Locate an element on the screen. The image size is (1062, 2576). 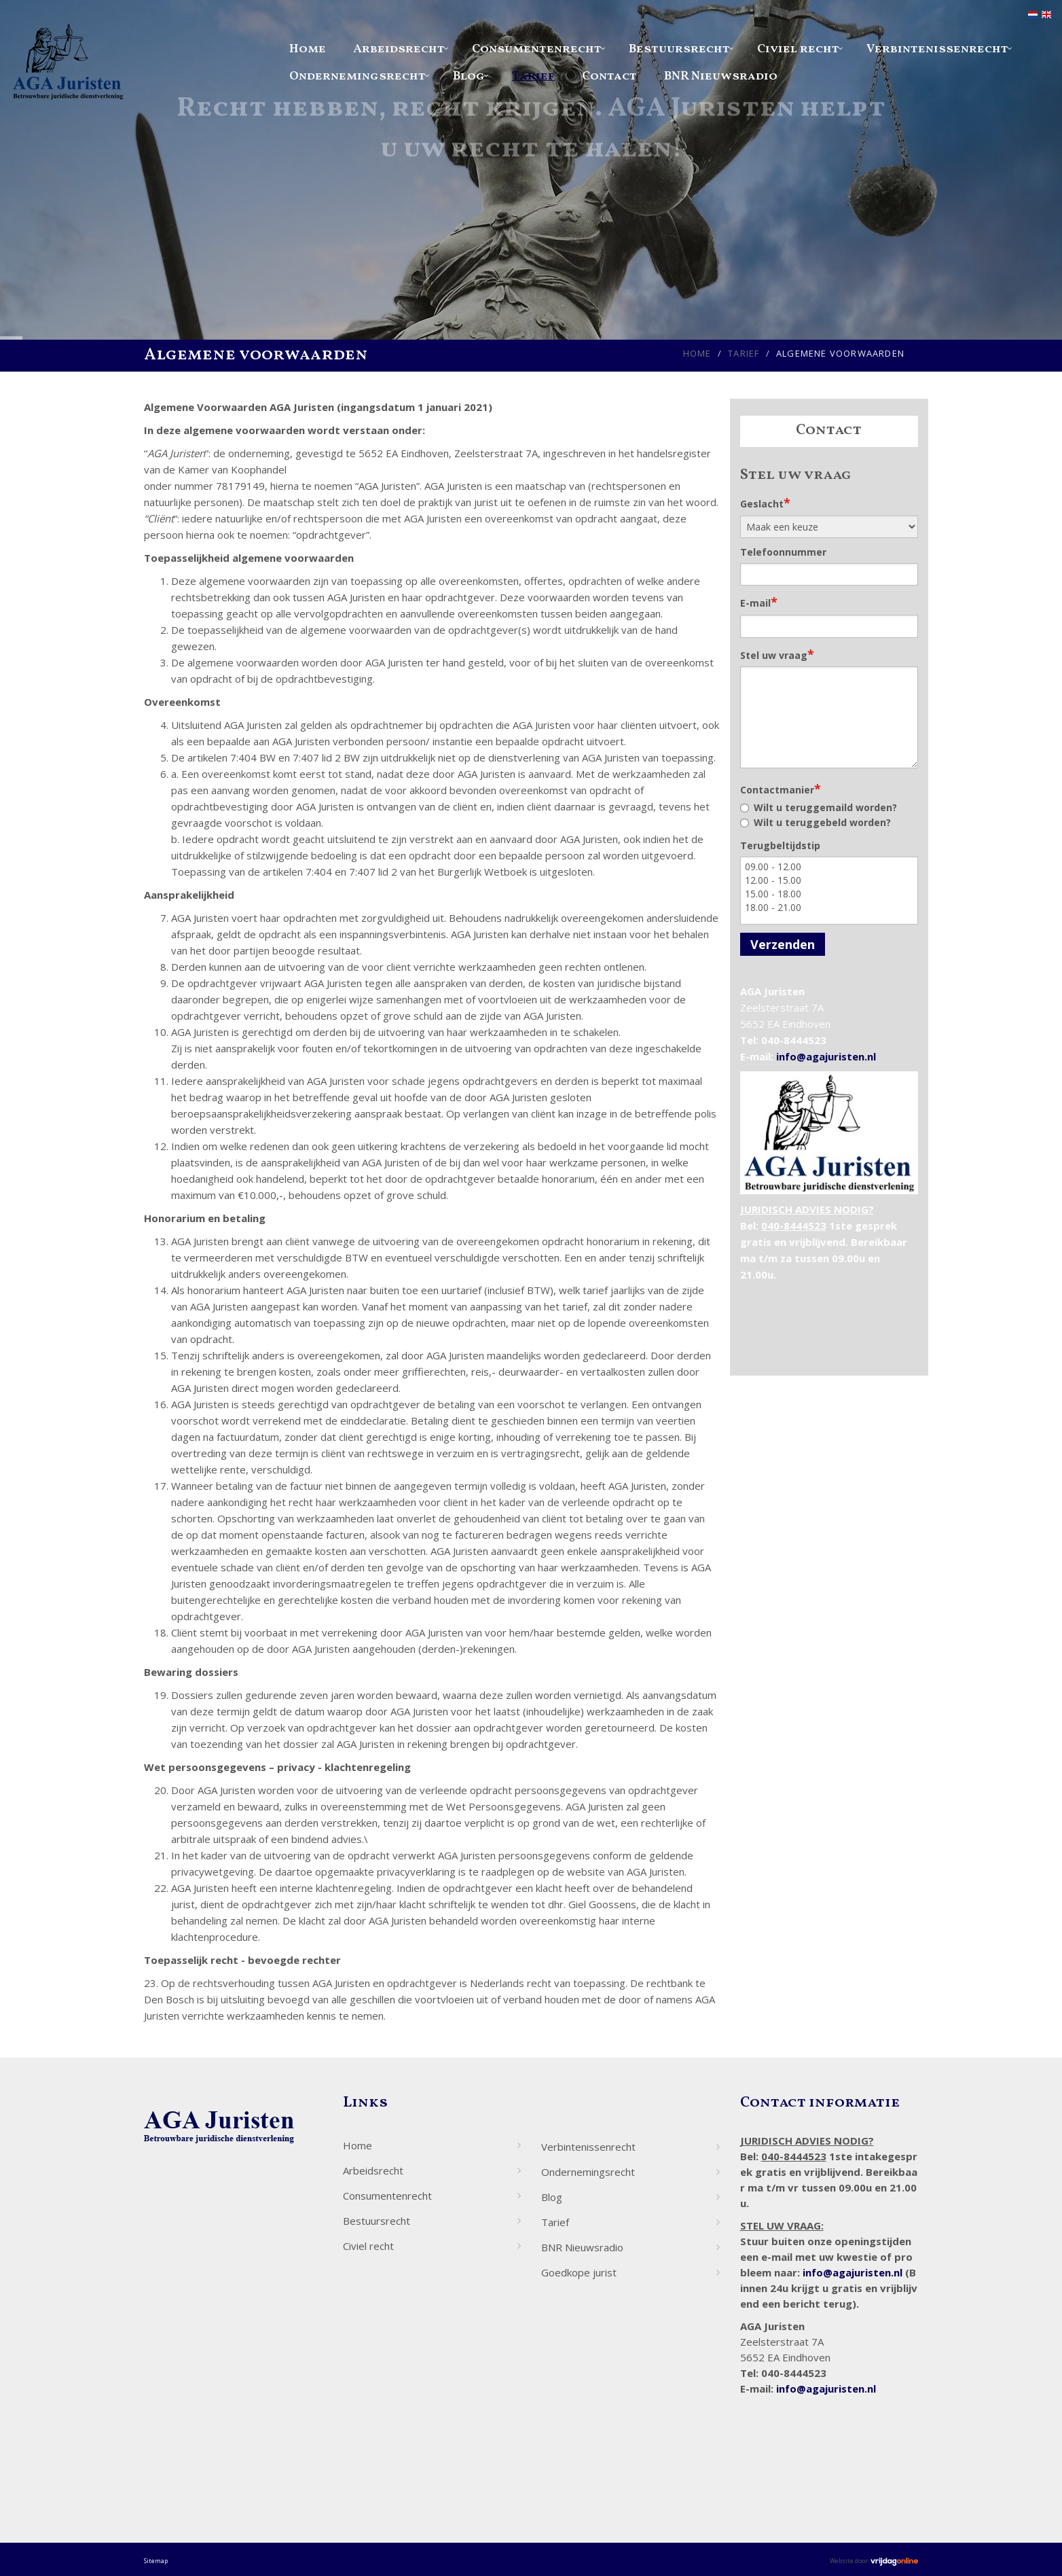
15.00 - 18.00 is located at coordinates (829, 894).